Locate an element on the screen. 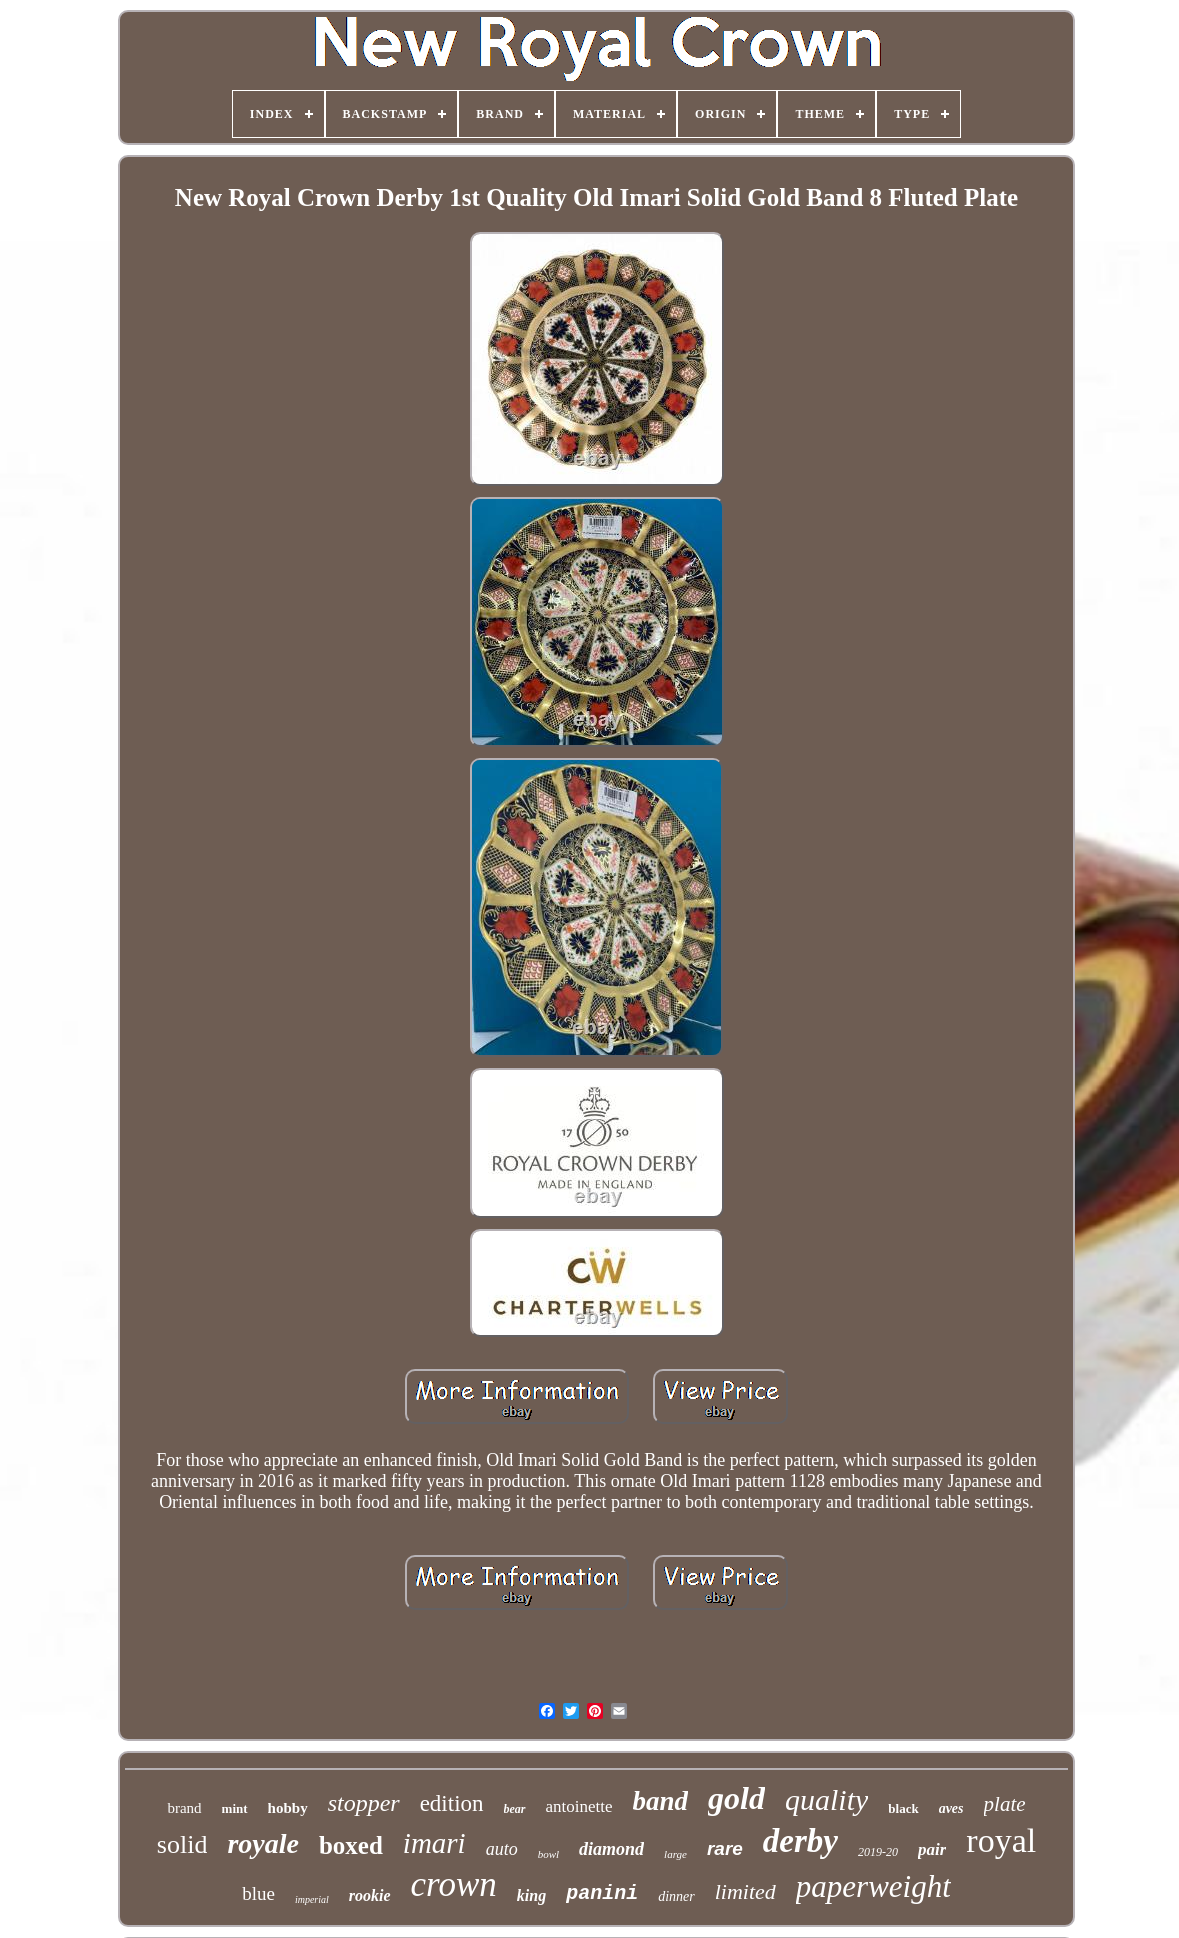 This screenshot has width=1179, height=1938. pair is located at coordinates (932, 1849).